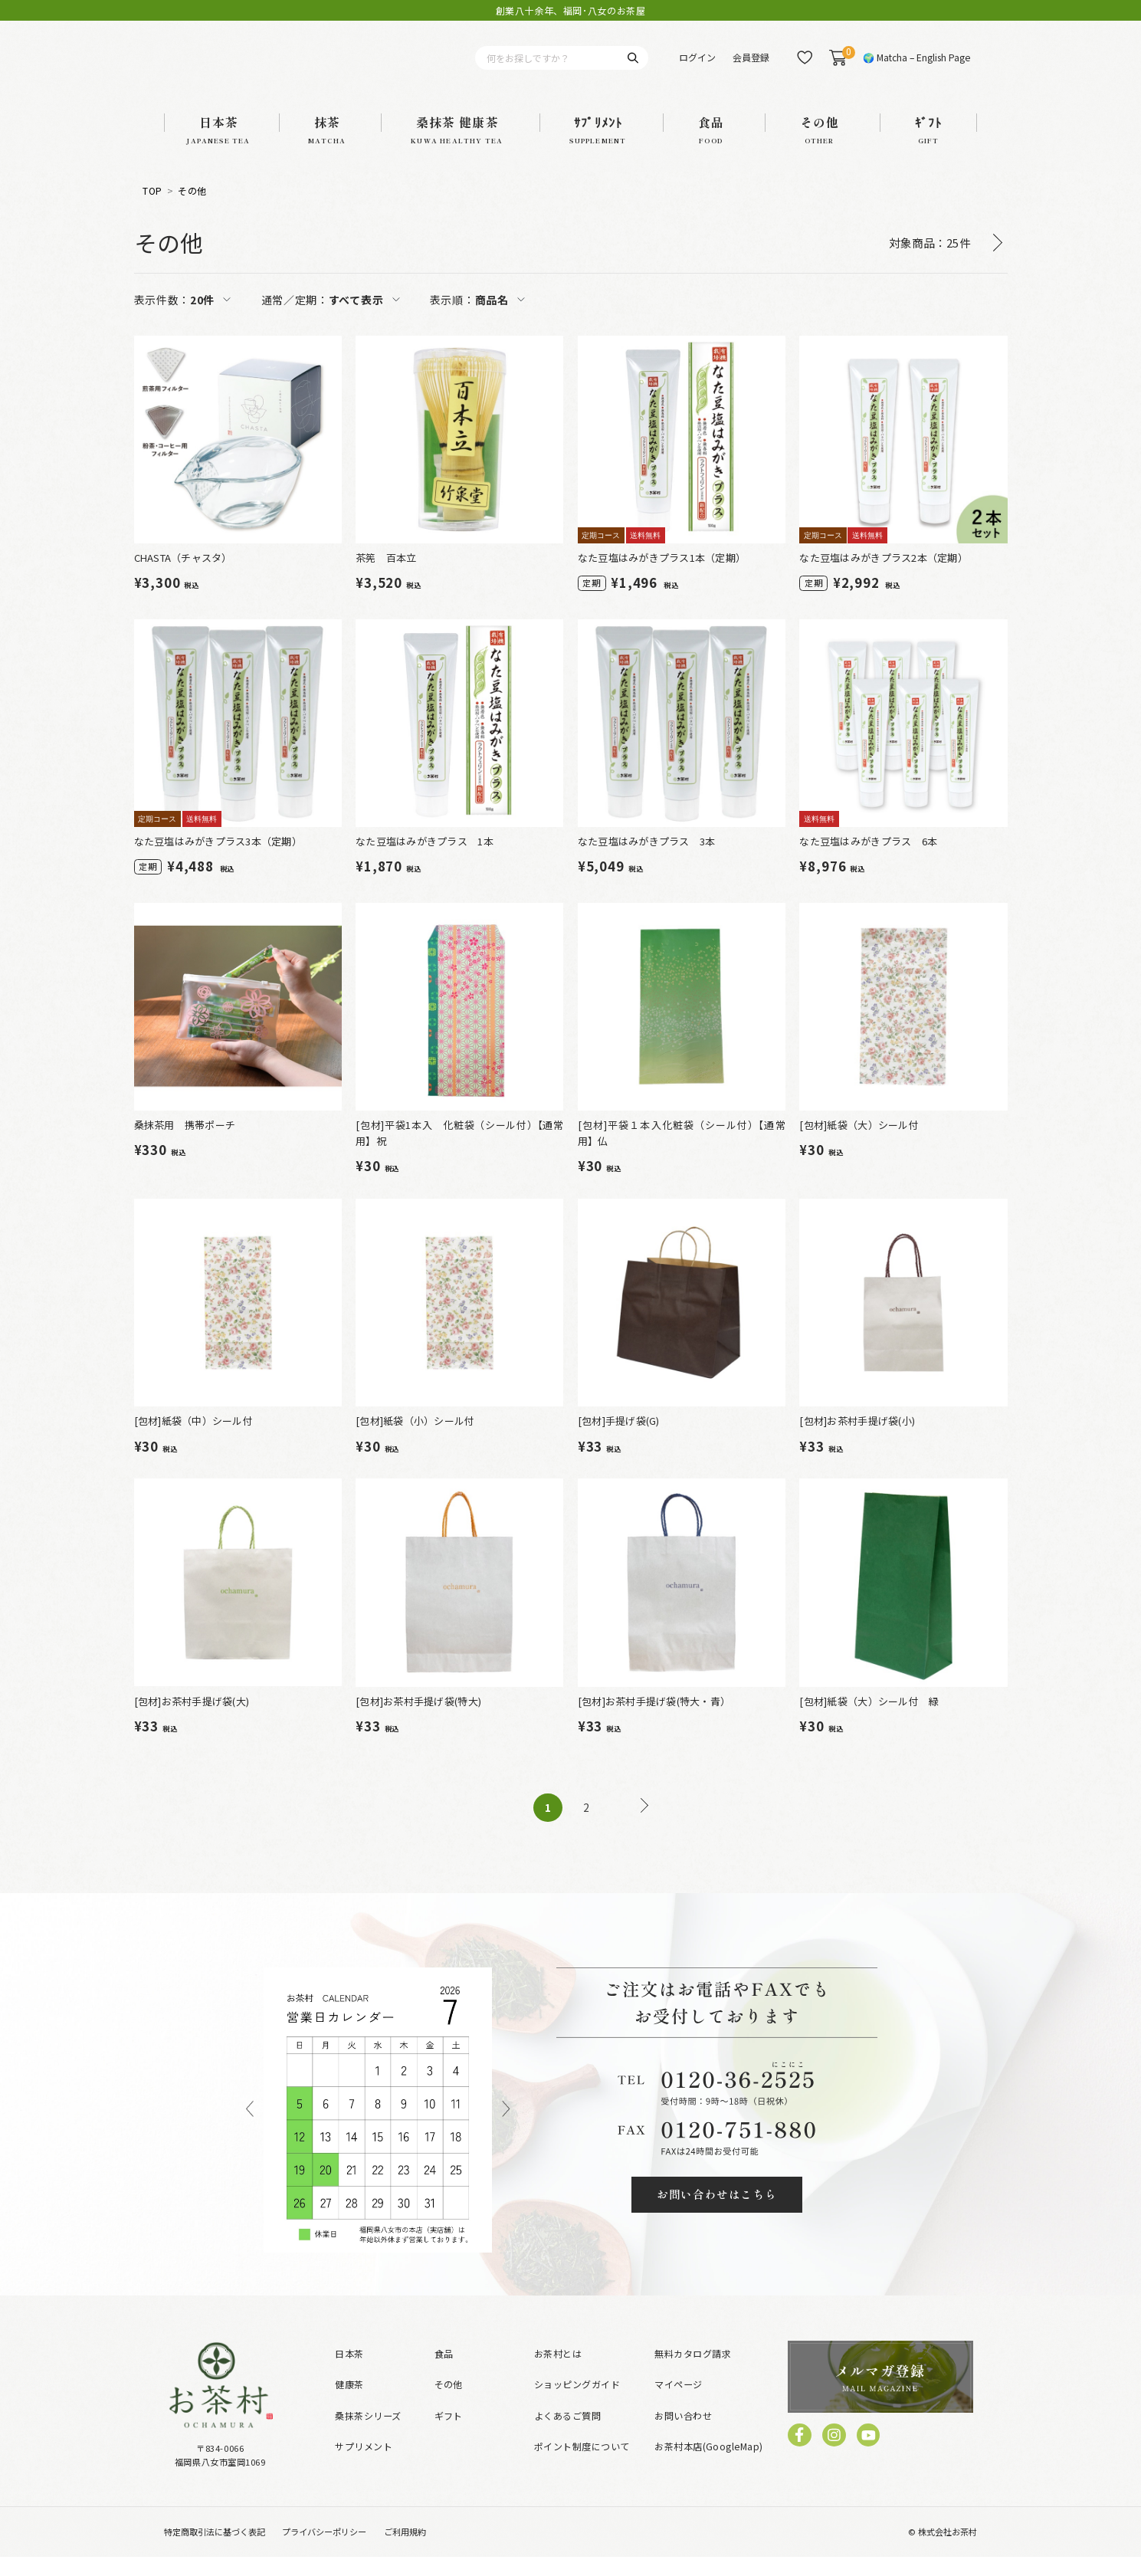 This screenshot has height=2576, width=1141. Describe the element at coordinates (558, 2372) in the screenshot. I see `お茶村とは` at that location.